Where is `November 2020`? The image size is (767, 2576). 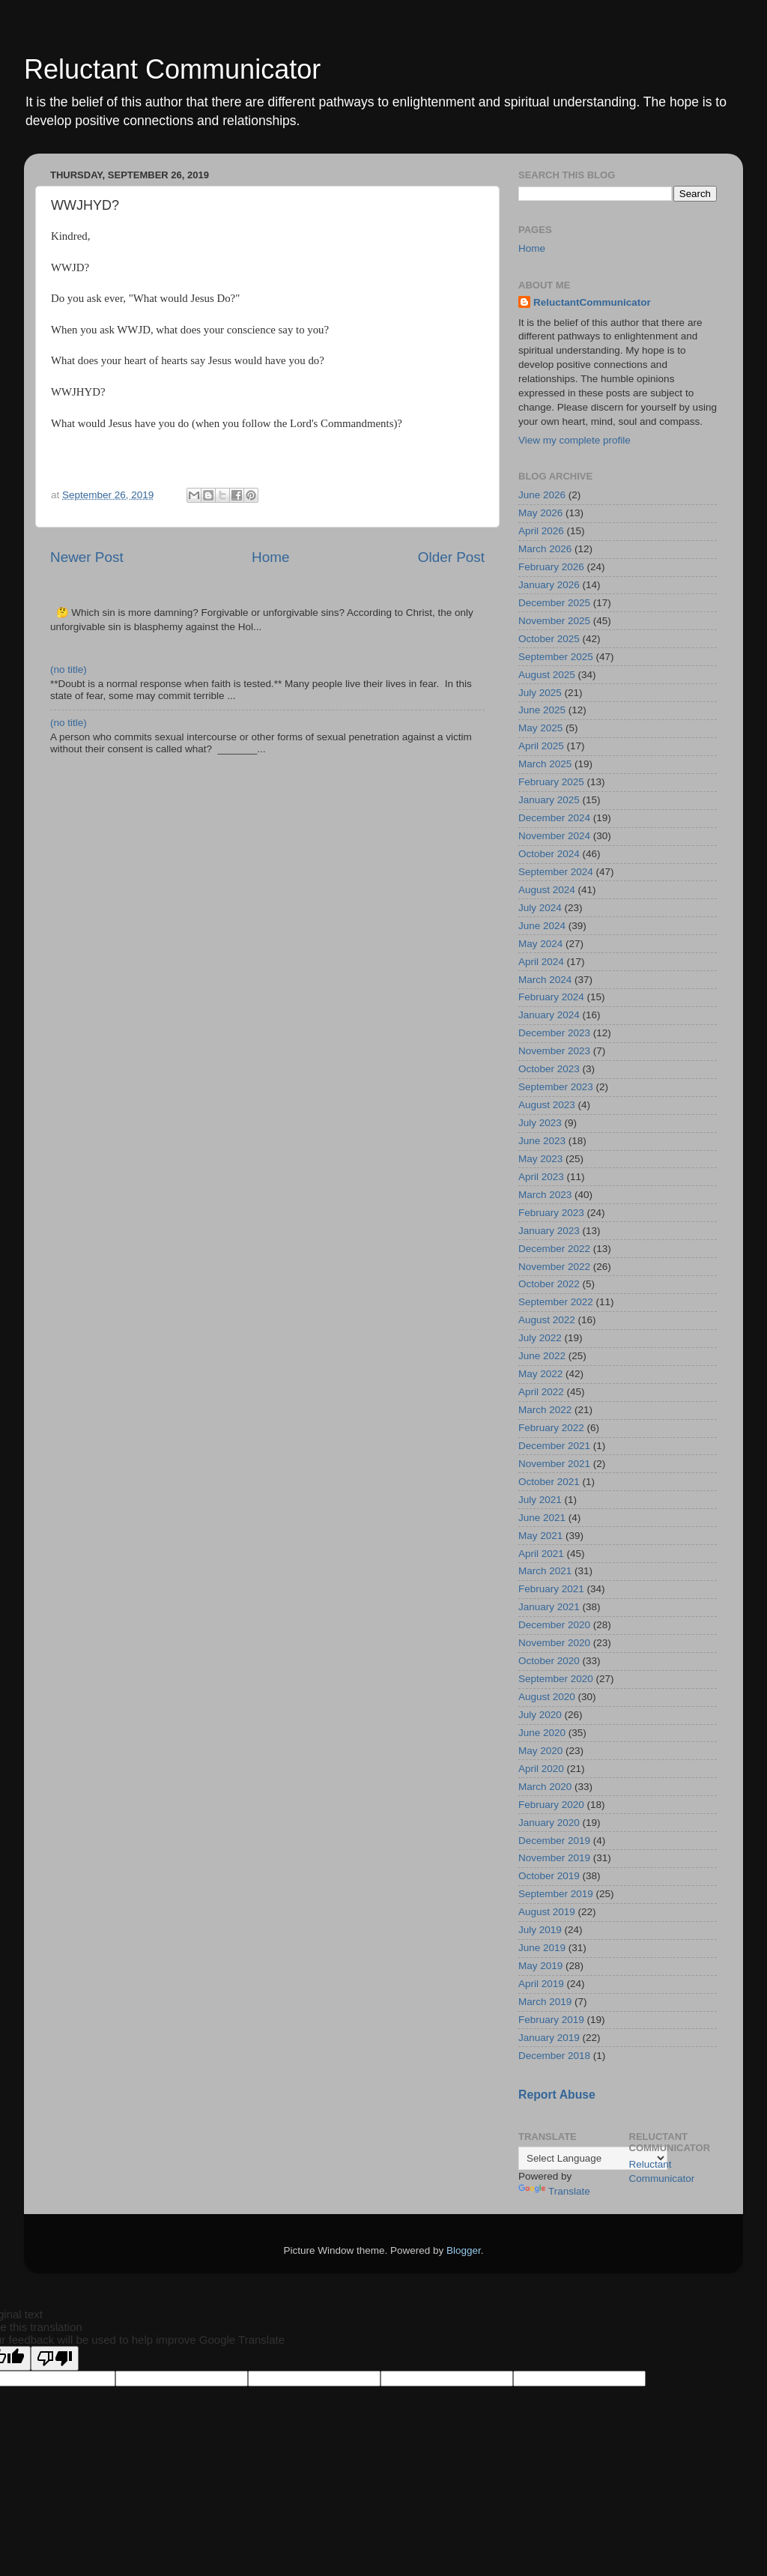
November 2020 is located at coordinates (554, 1642).